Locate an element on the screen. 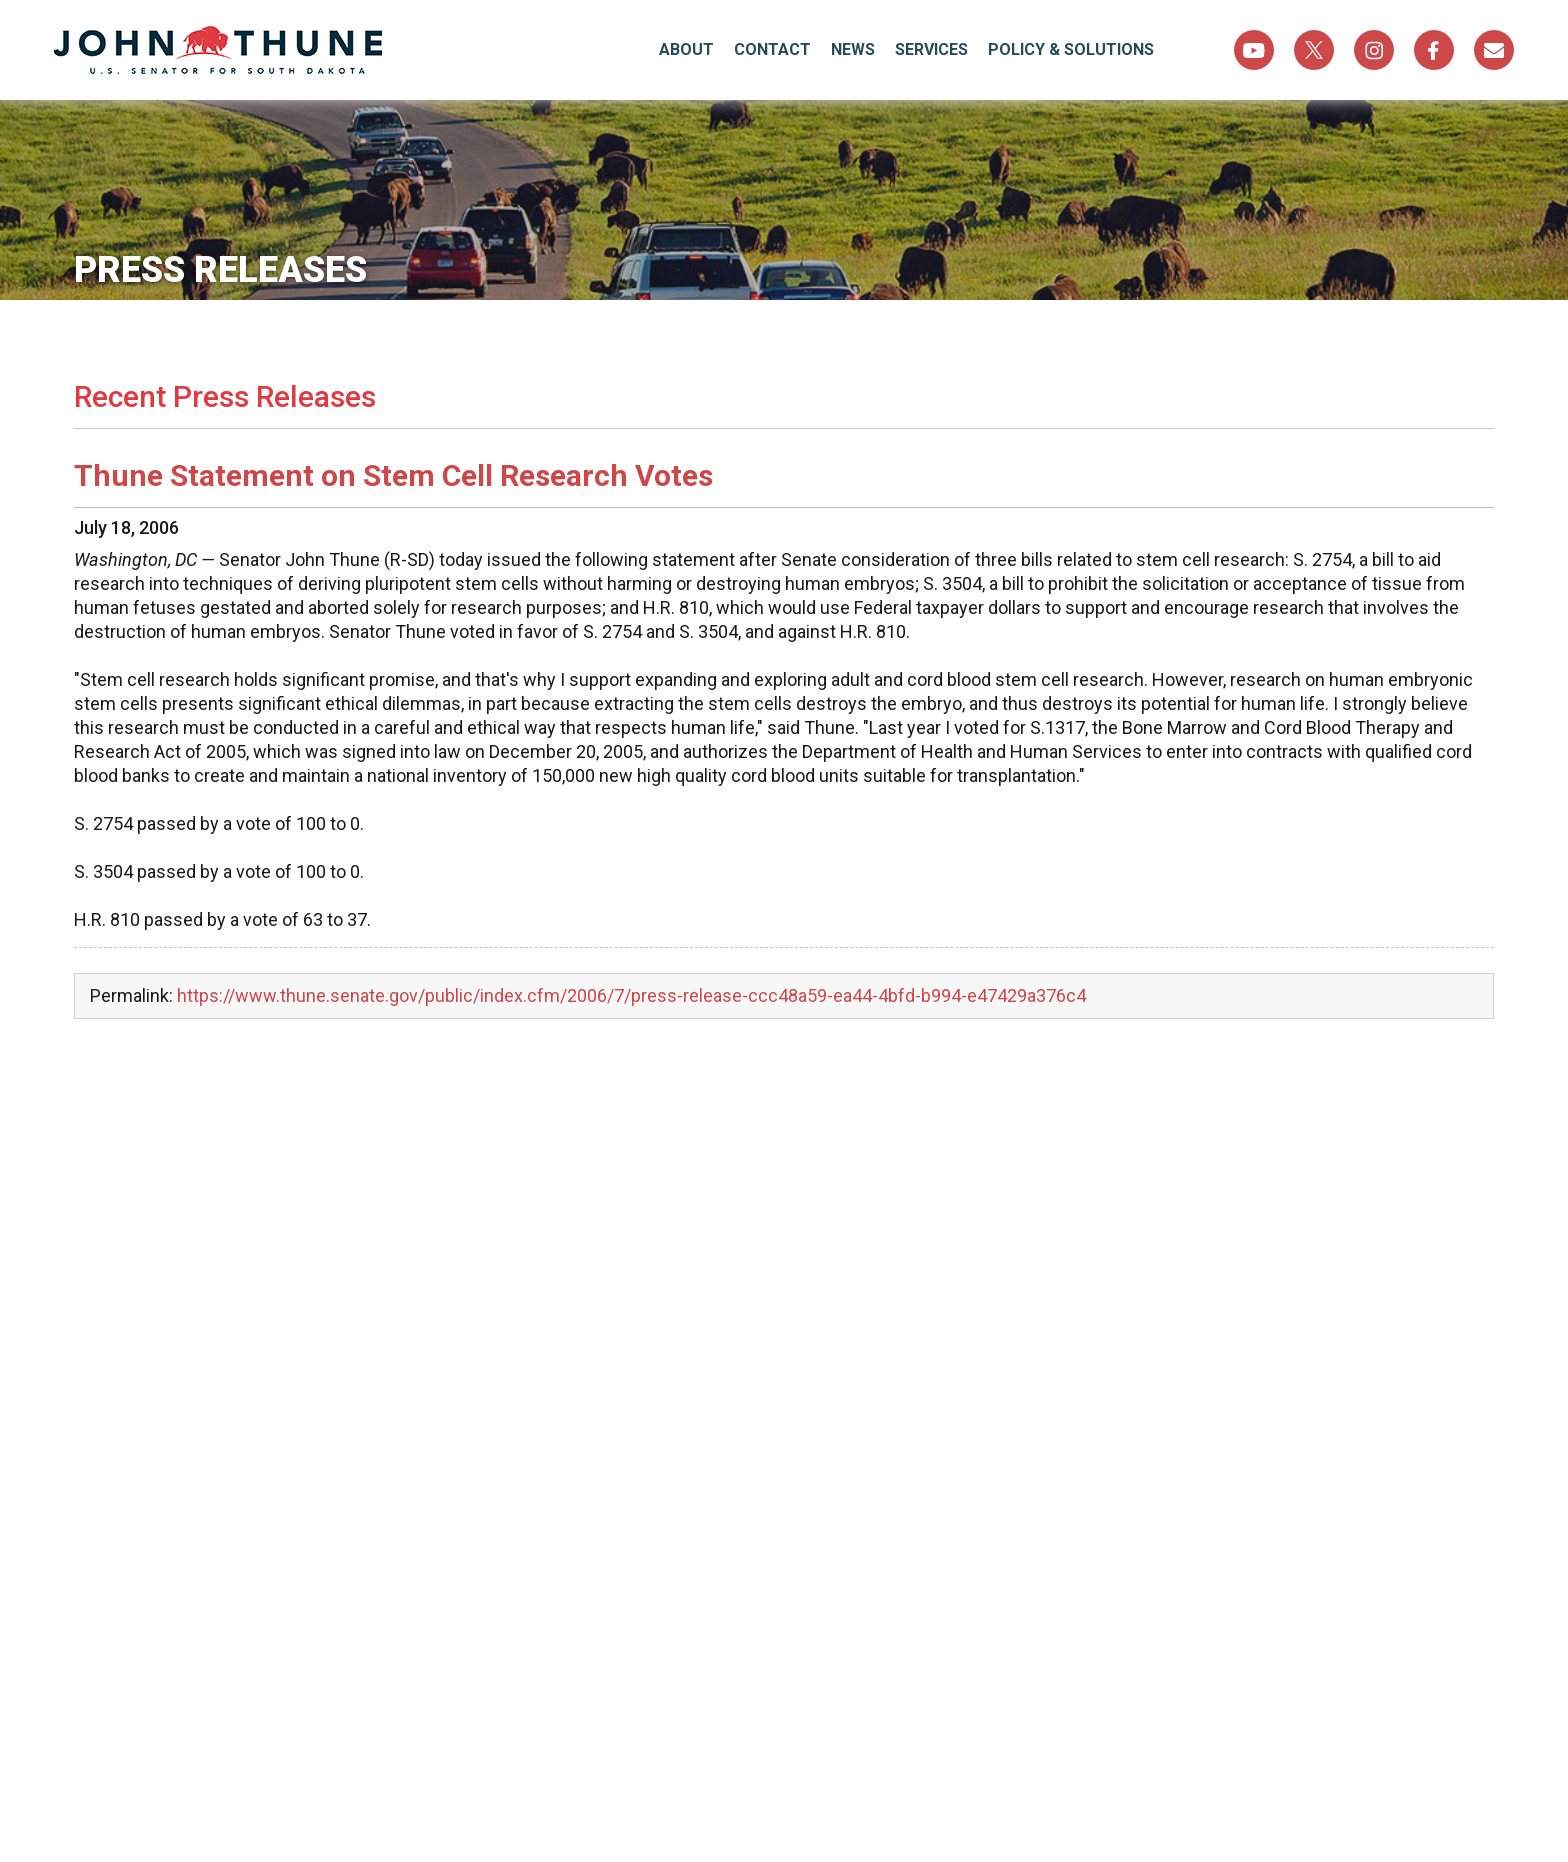 Image resolution: width=1568 pixels, height=1862 pixels. Sign Up For Newsletter is located at coordinates (1494, 50).